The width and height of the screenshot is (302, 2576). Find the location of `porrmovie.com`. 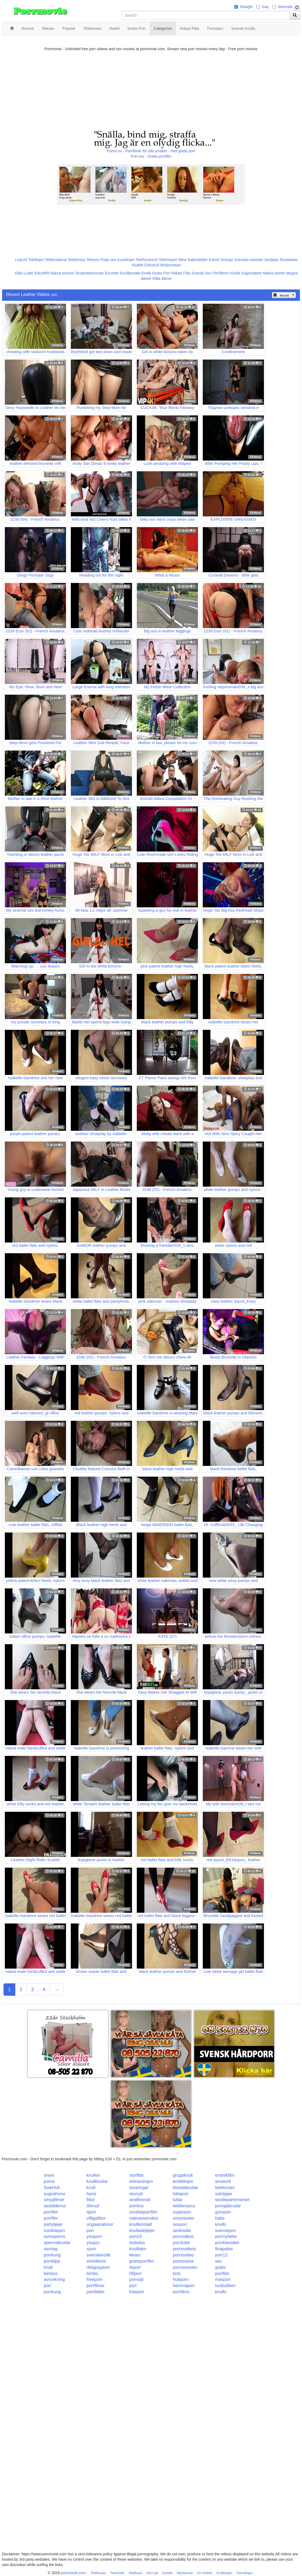

porrmovie.com is located at coordinates (73, 2573).